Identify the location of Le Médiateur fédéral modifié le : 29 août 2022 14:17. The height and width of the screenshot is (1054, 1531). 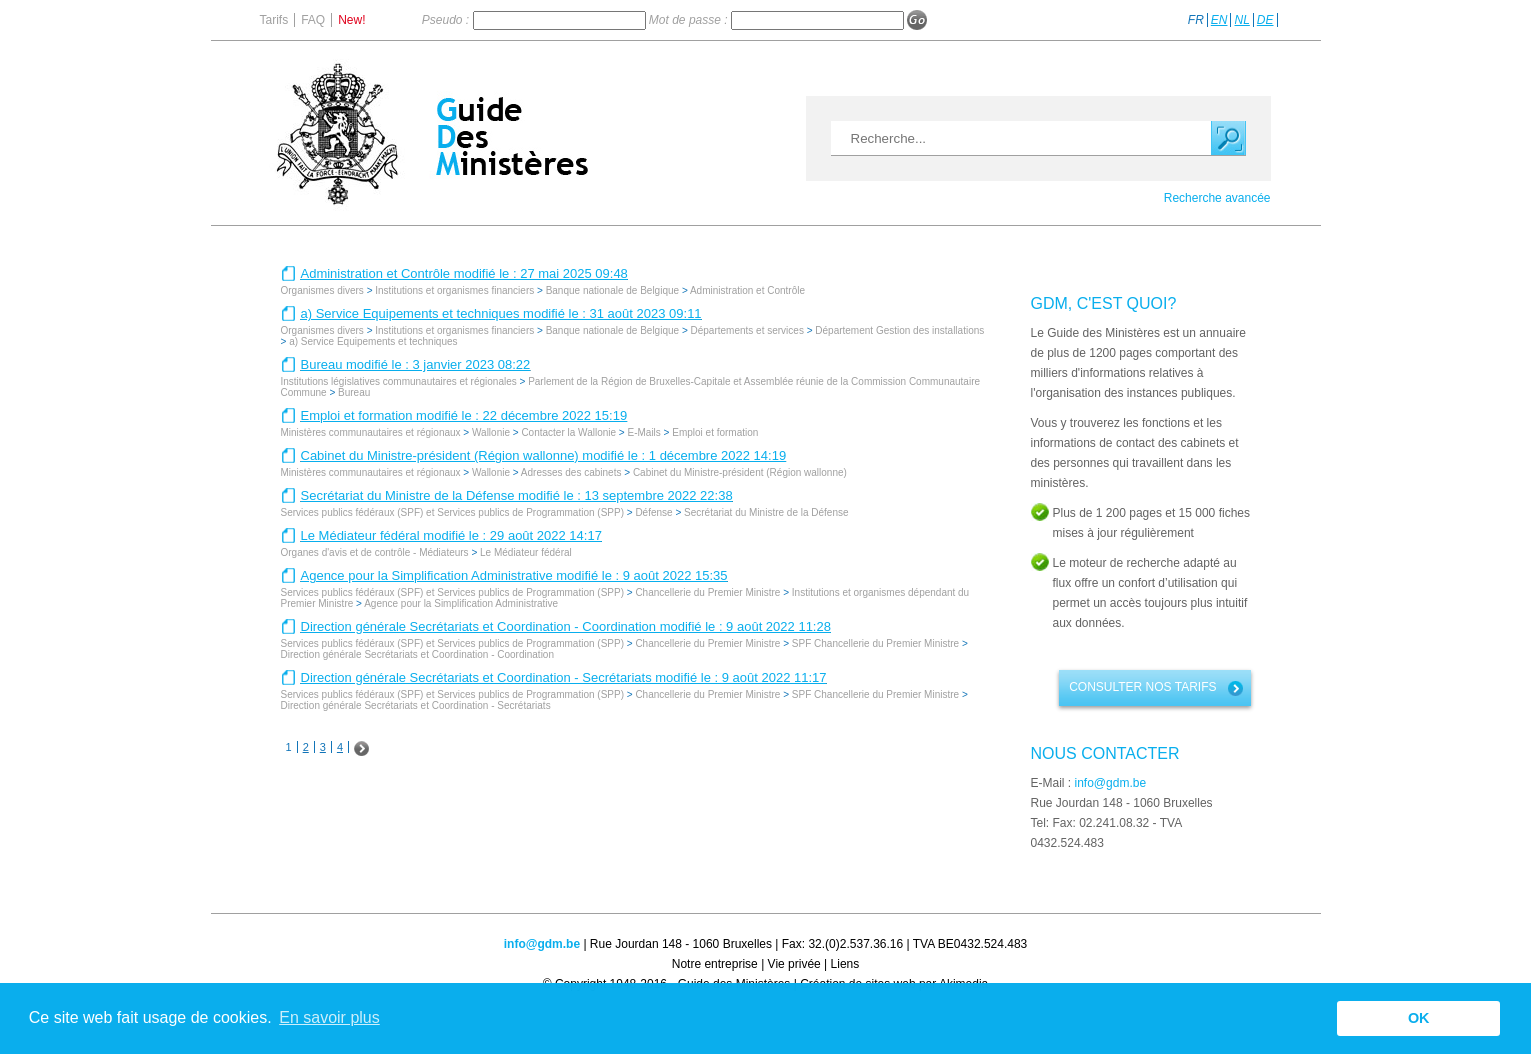
(451, 535).